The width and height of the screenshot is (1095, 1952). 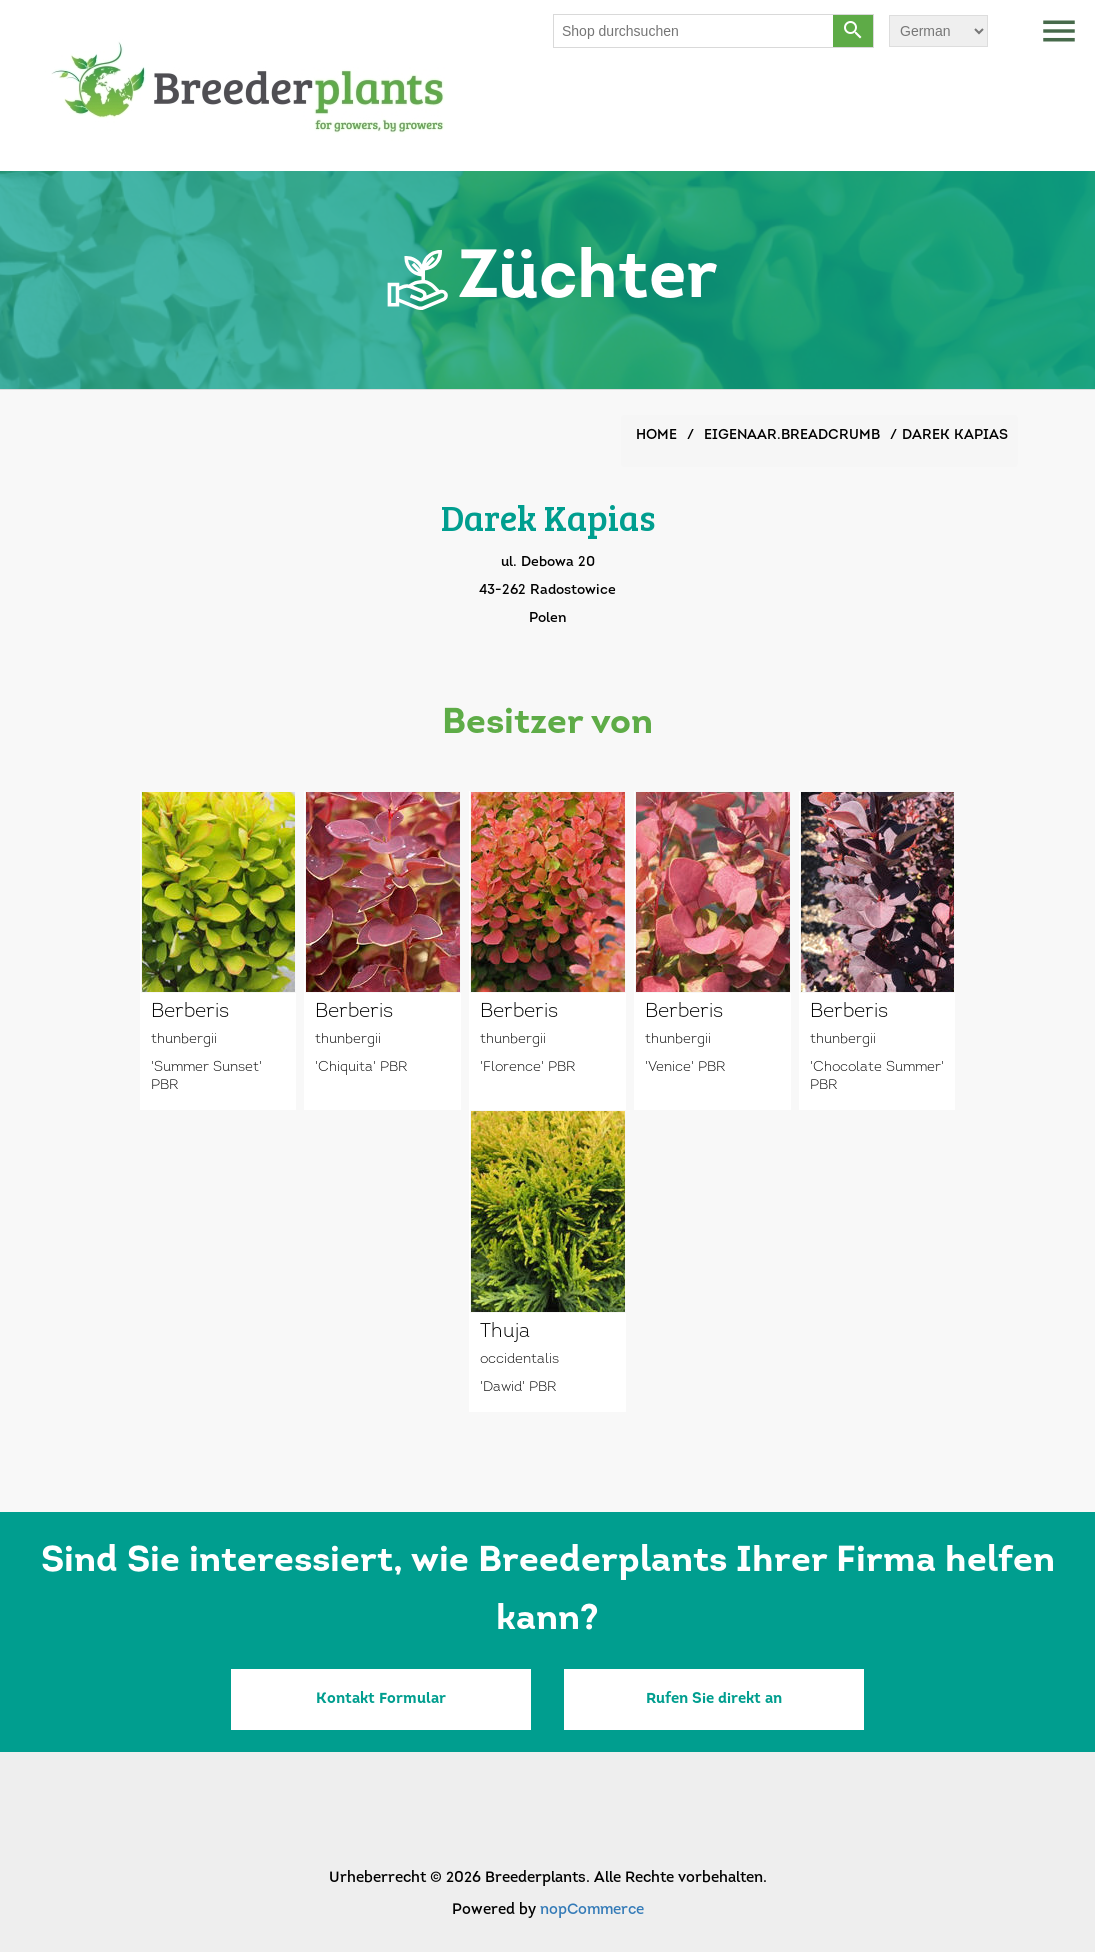 I want to click on Rufen Sie direkt an, so click(x=714, y=1699).